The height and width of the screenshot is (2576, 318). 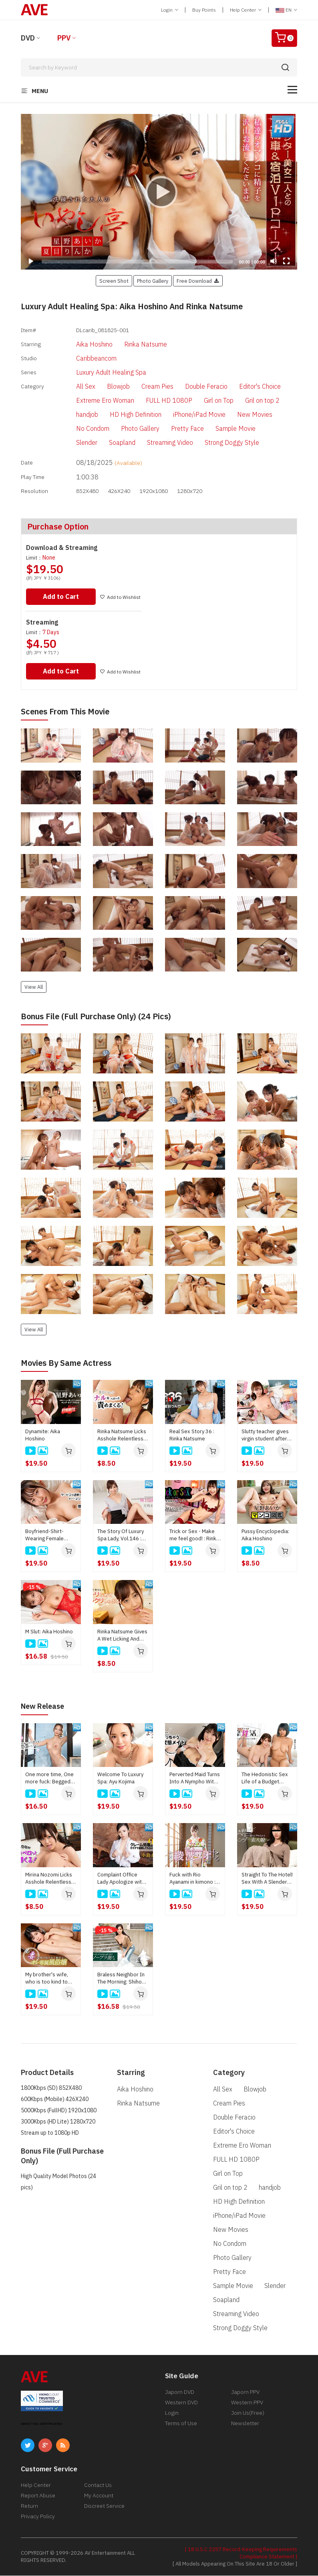 What do you see at coordinates (245, 2392) in the screenshot?
I see `Japorn PPV` at bounding box center [245, 2392].